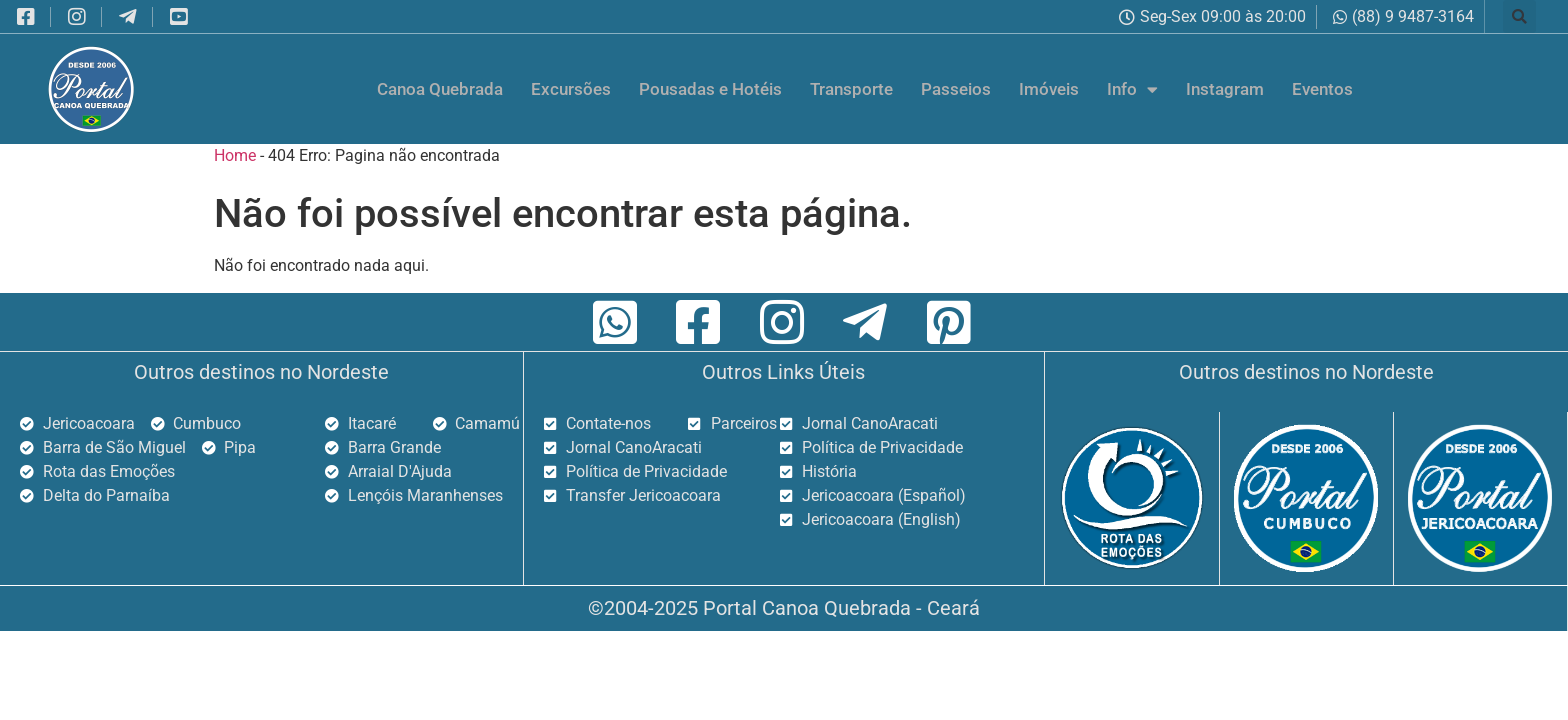 This screenshot has height=720, width=1568. Describe the element at coordinates (1519, 16) in the screenshot. I see `[button]` at that location.